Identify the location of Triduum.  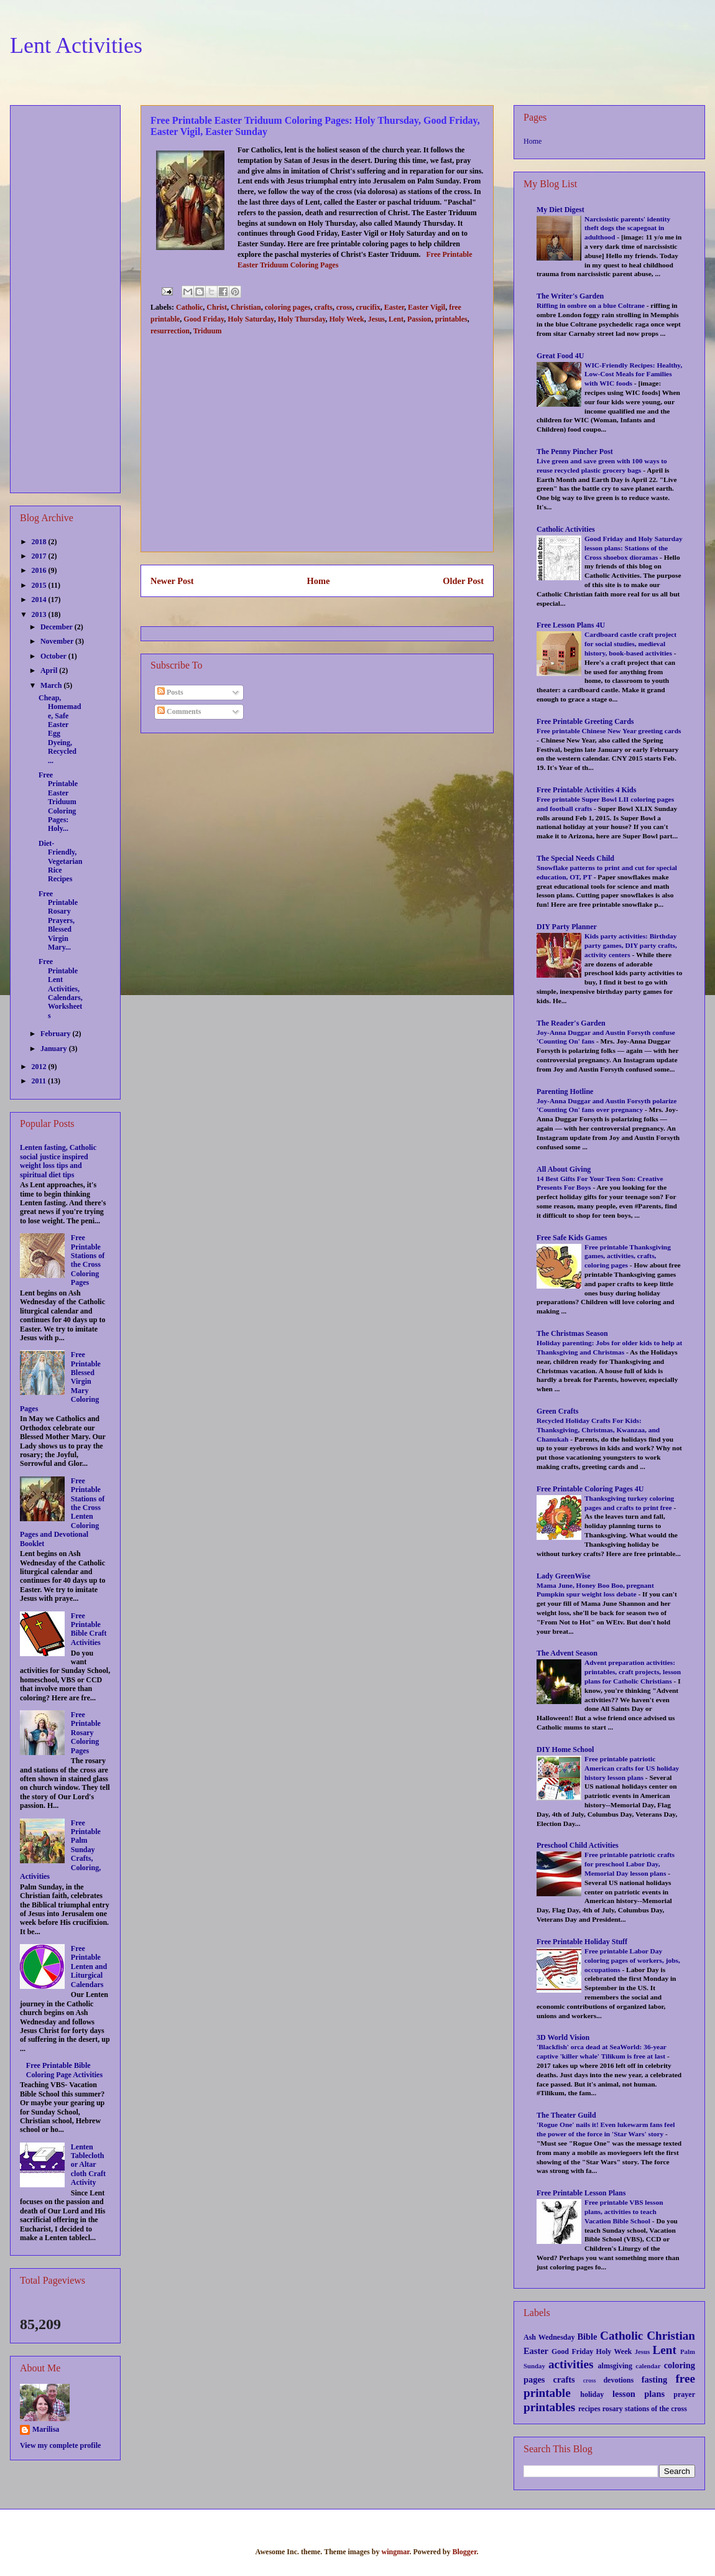
(207, 331).